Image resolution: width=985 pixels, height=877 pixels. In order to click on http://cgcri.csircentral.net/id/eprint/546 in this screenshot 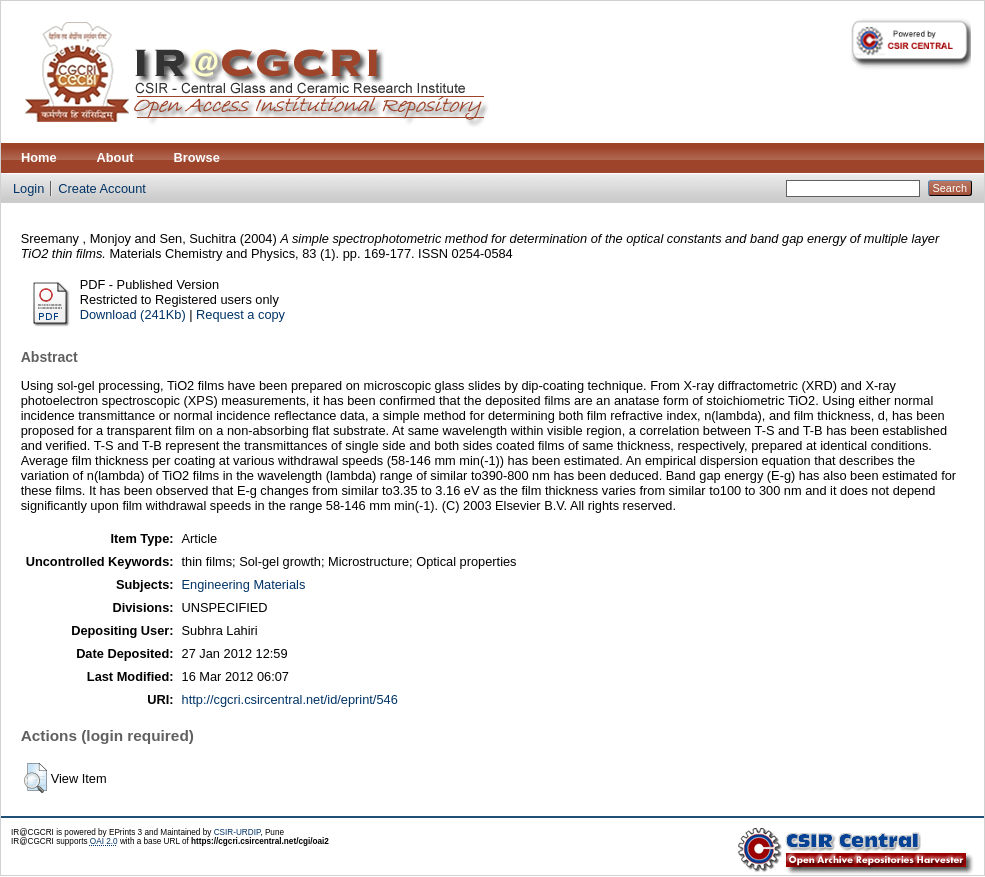, I will do `click(290, 699)`.